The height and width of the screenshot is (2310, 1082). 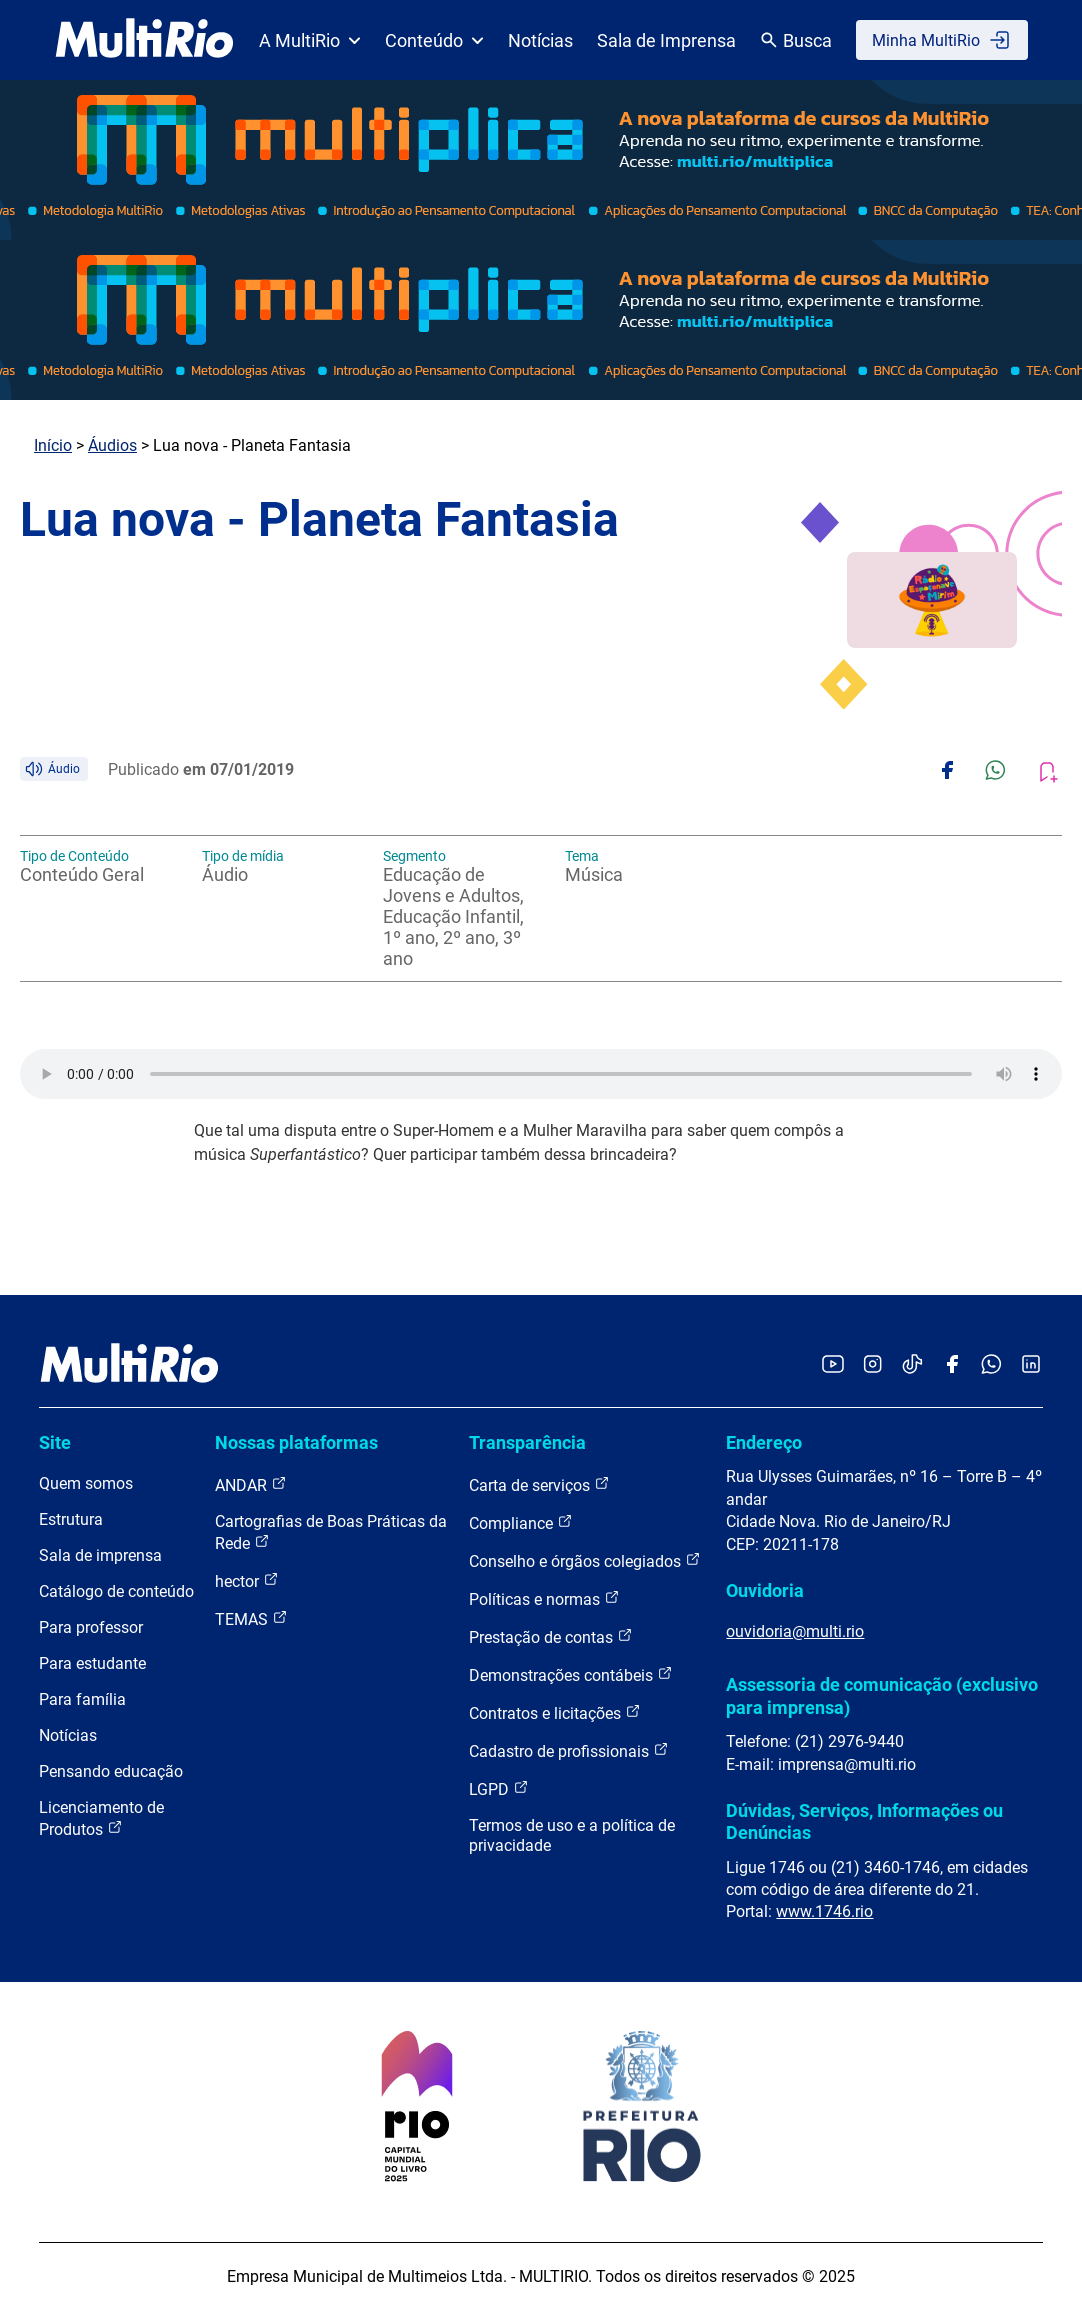 I want to click on Catálogo de conteúdo, so click(x=116, y=1591).